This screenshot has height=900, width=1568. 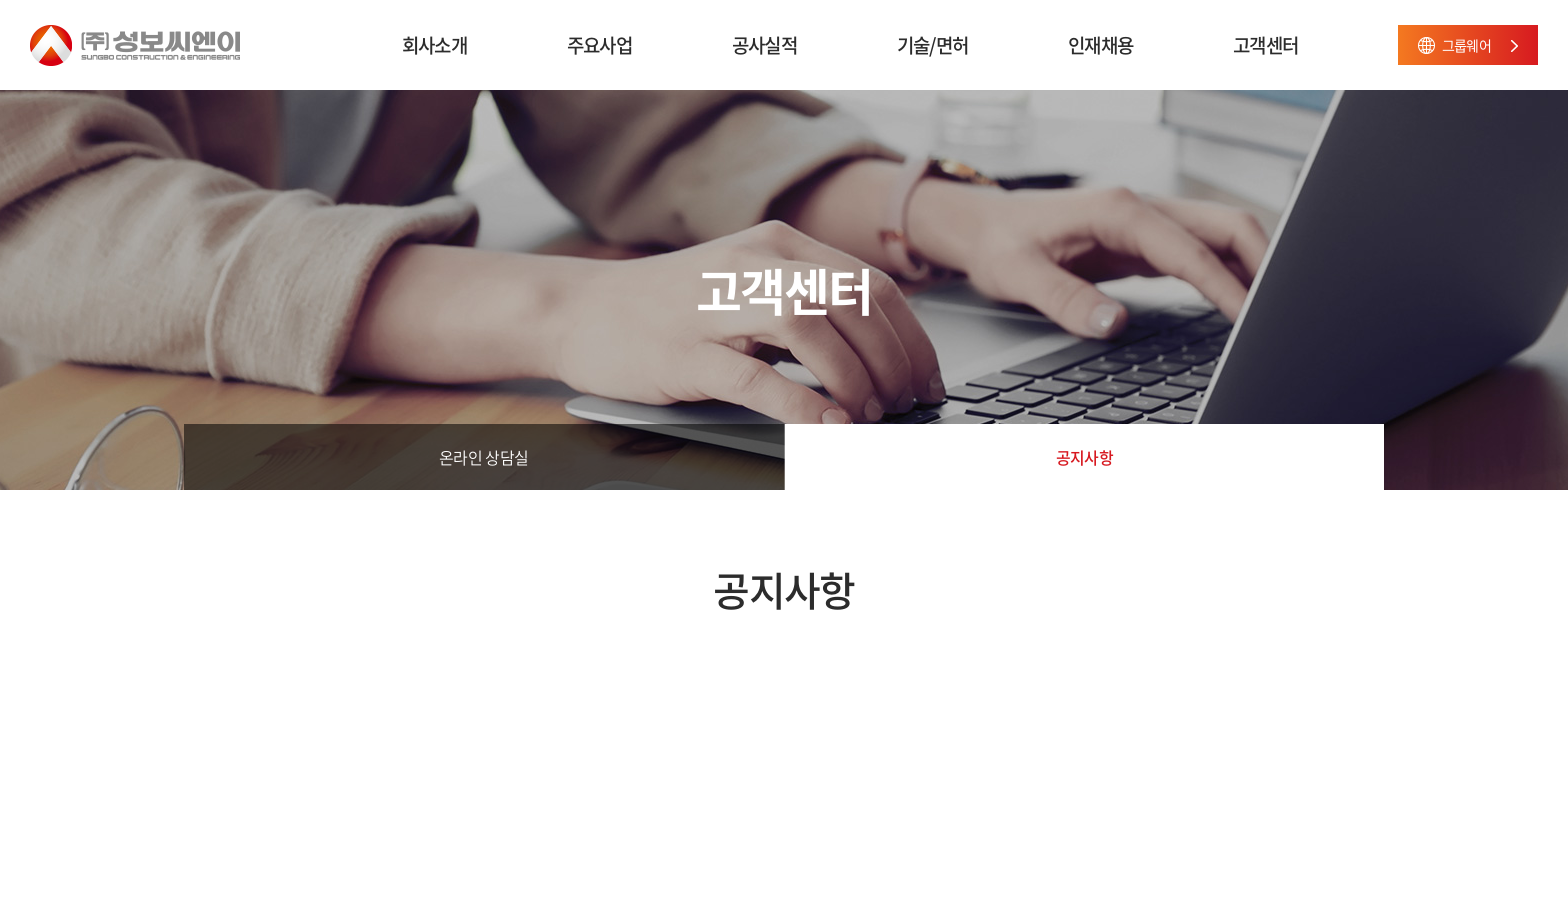 What do you see at coordinates (932, 45) in the screenshot?
I see `기술/면허` at bounding box center [932, 45].